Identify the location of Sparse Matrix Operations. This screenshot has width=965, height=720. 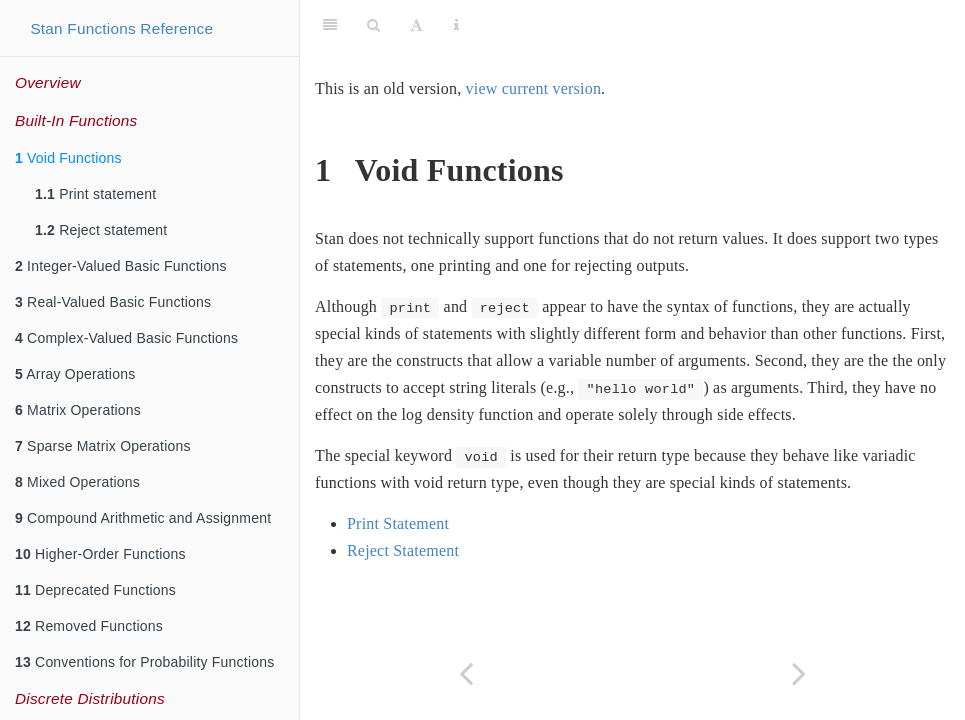
(103, 446).